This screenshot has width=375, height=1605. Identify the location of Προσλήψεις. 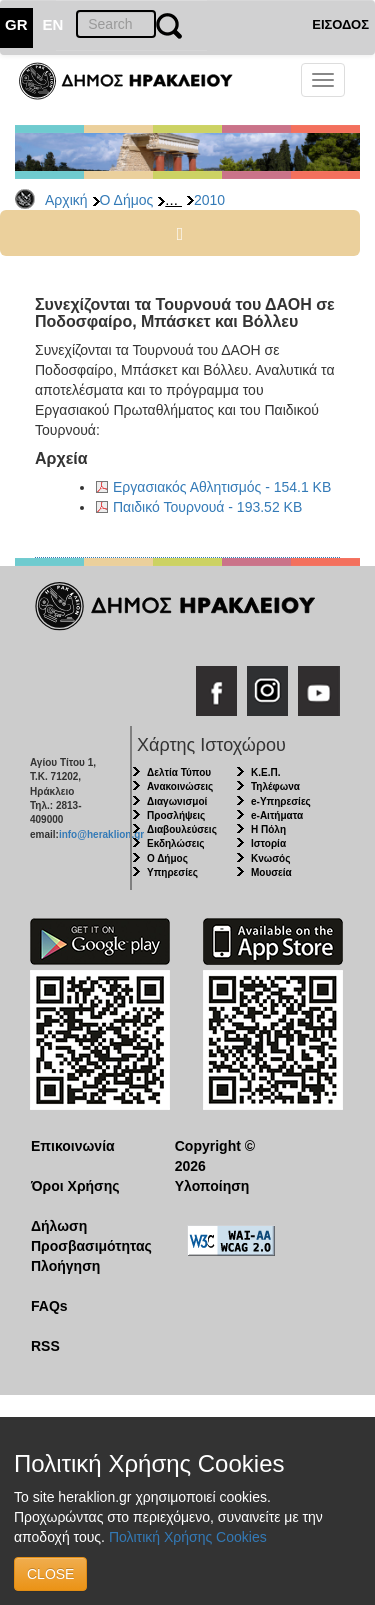
(176, 815).